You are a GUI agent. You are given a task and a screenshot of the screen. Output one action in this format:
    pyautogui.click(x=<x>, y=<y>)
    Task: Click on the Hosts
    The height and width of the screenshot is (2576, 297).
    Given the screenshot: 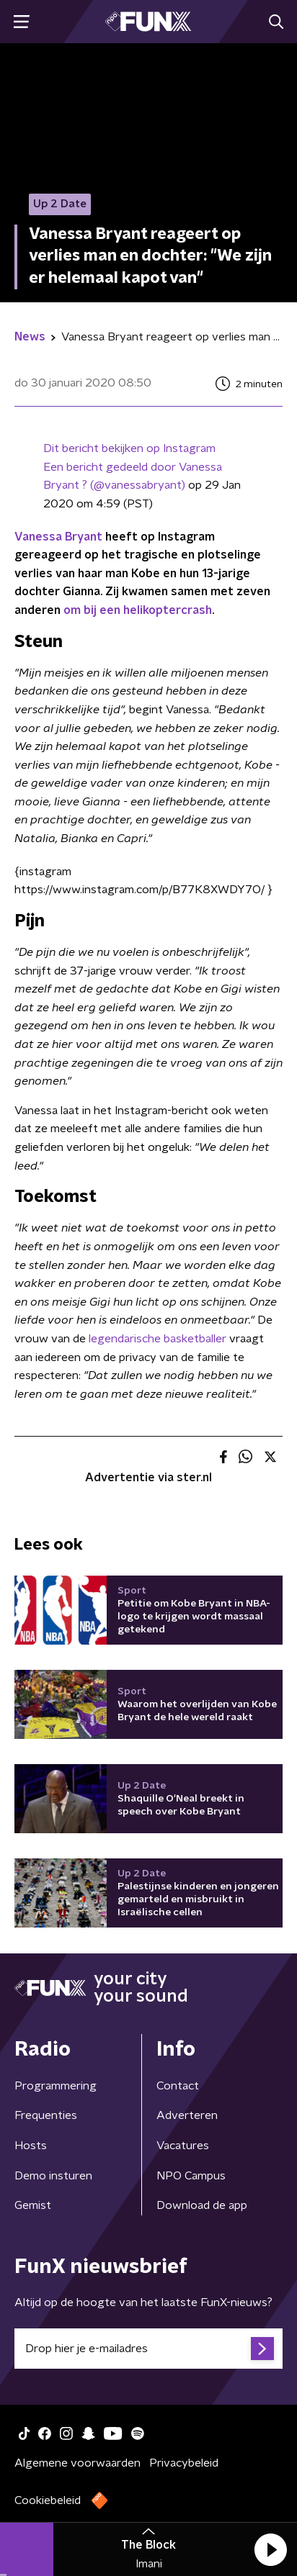 What is the action you would take?
    pyautogui.click(x=30, y=2145)
    